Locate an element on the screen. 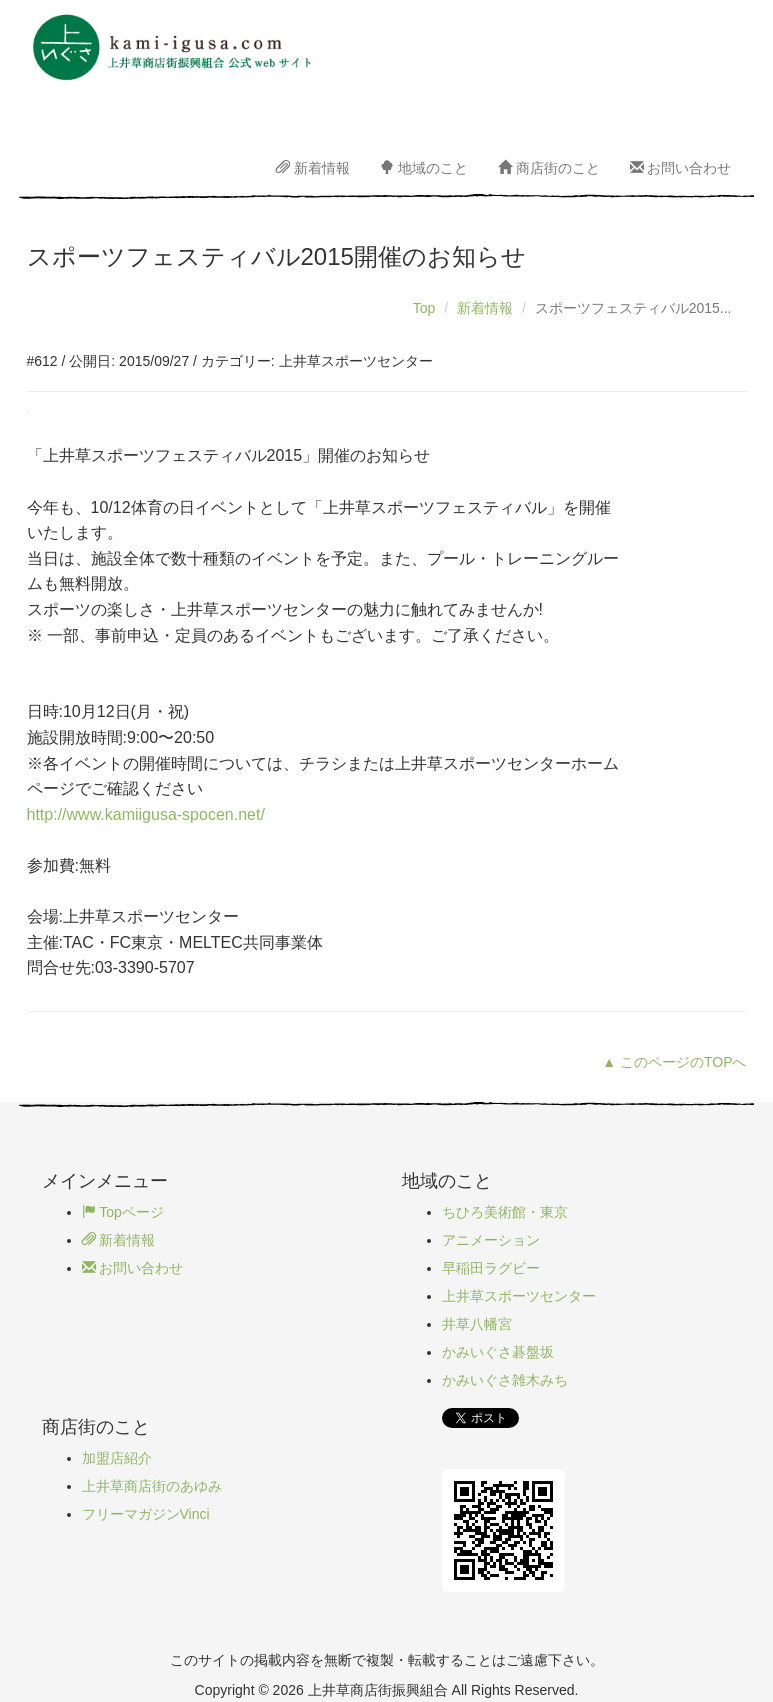 The height and width of the screenshot is (1702, 773). かみいぐさ雑木みち is located at coordinates (505, 1380).